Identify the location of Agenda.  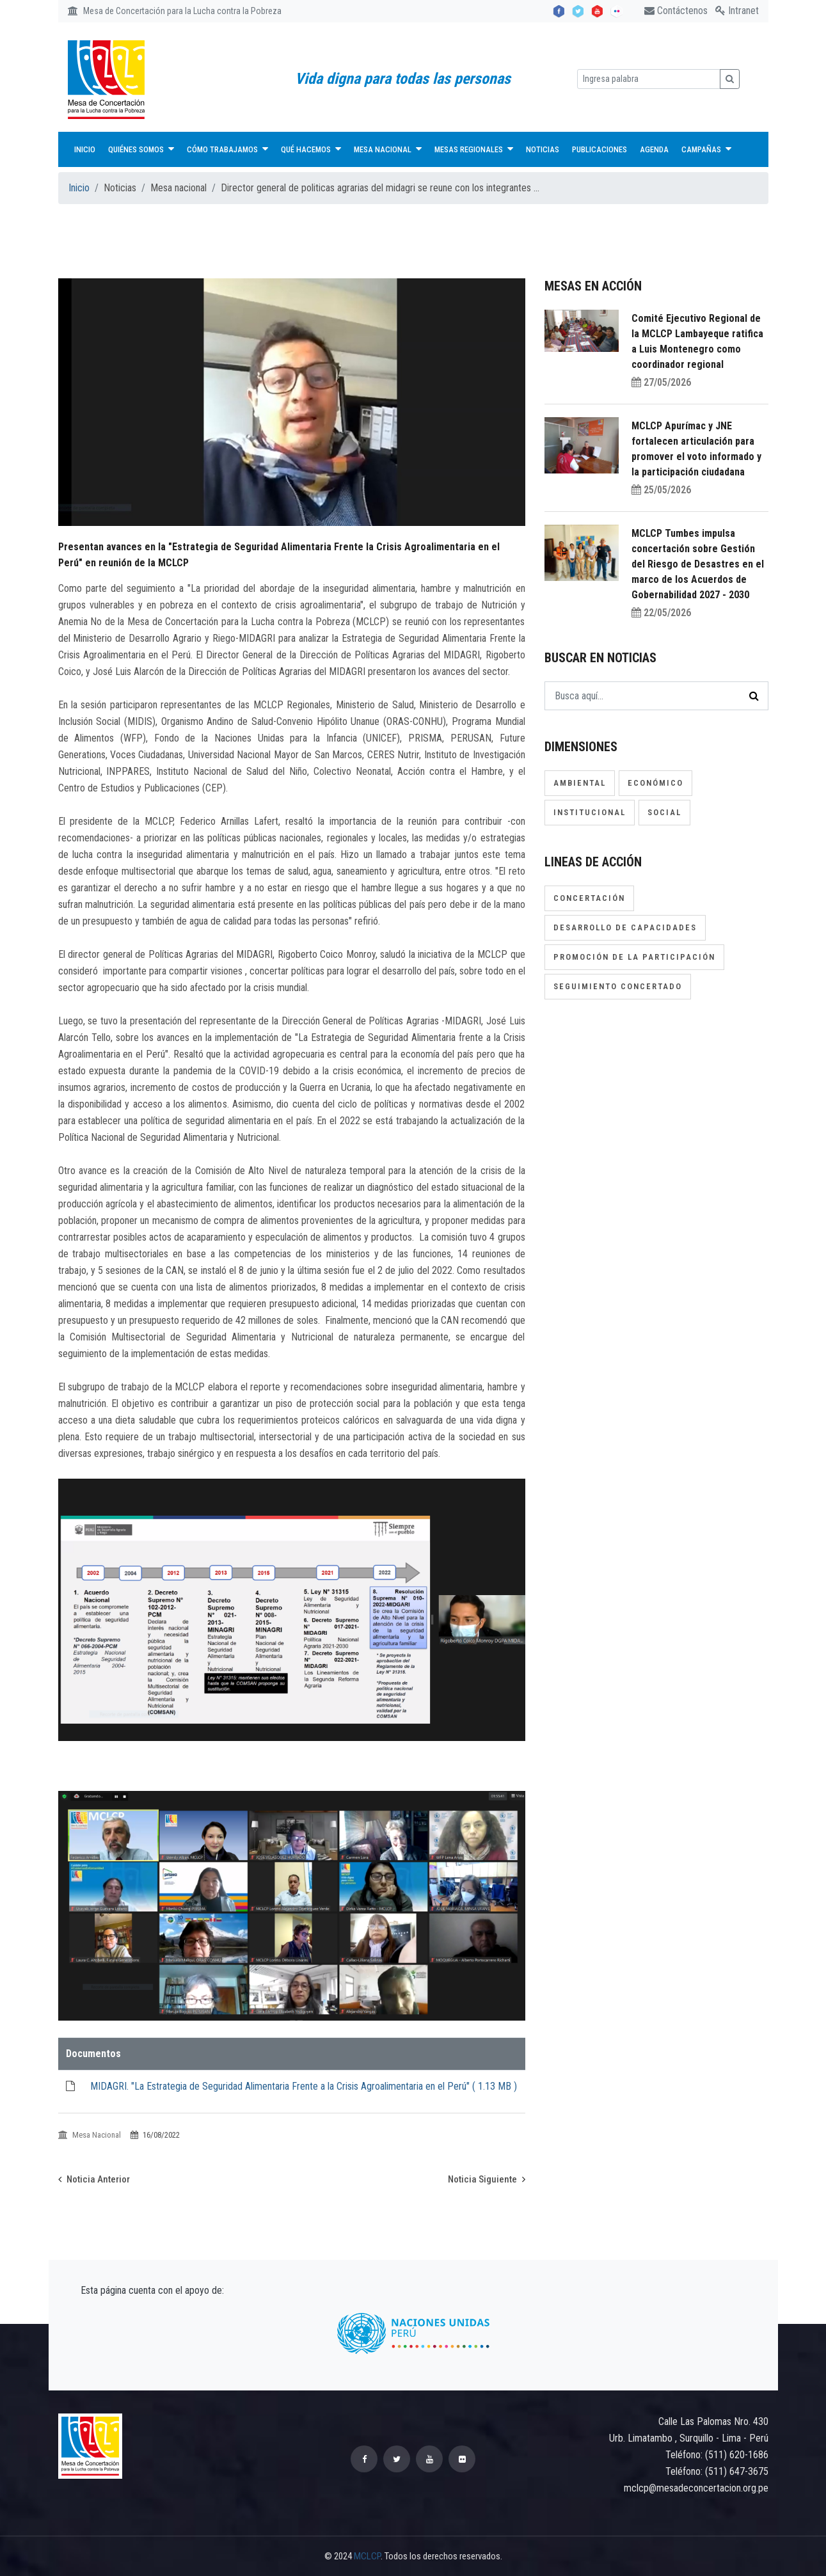
(654, 149).